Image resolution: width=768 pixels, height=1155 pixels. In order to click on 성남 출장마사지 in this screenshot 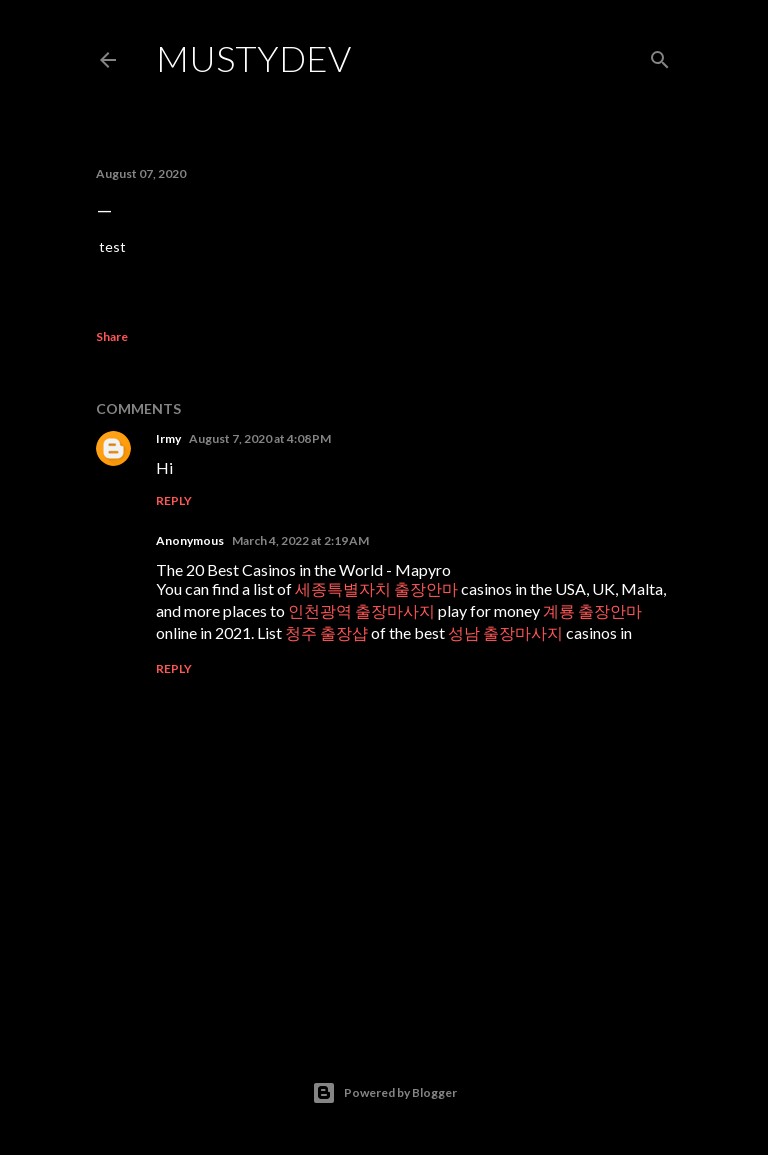, I will do `click(505, 632)`.